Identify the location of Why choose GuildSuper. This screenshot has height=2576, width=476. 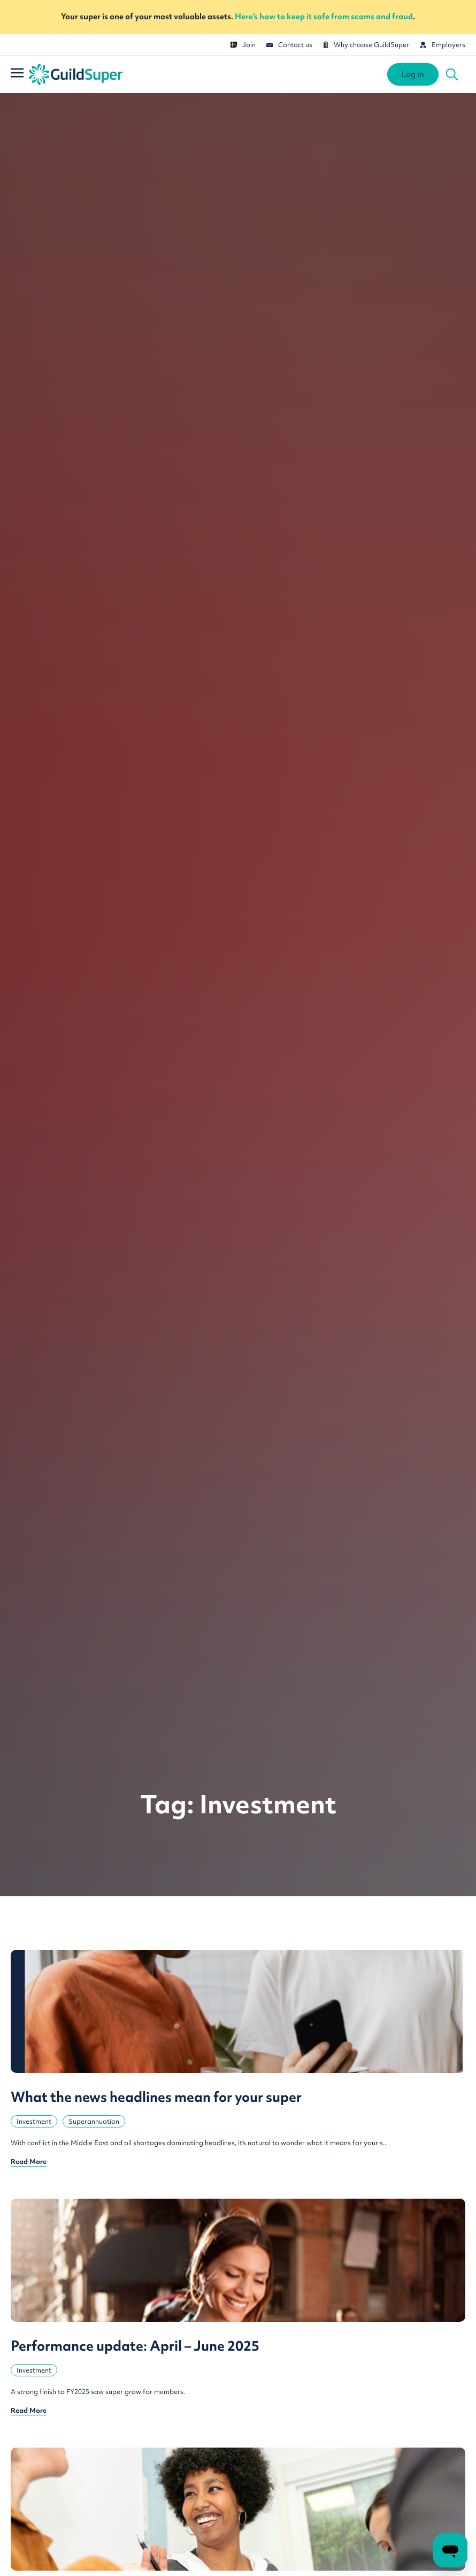
(366, 44).